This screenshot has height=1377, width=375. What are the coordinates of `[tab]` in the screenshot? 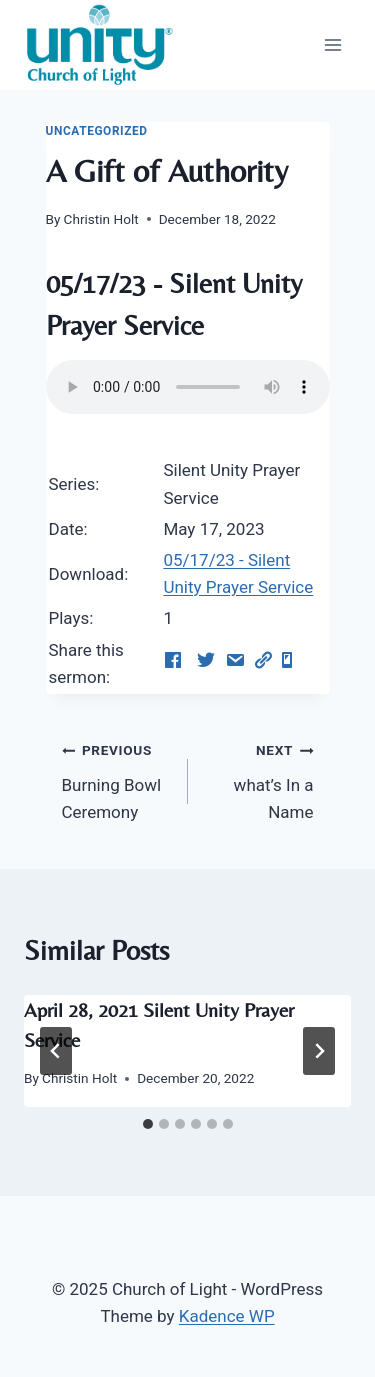 It's located at (148, 1124).